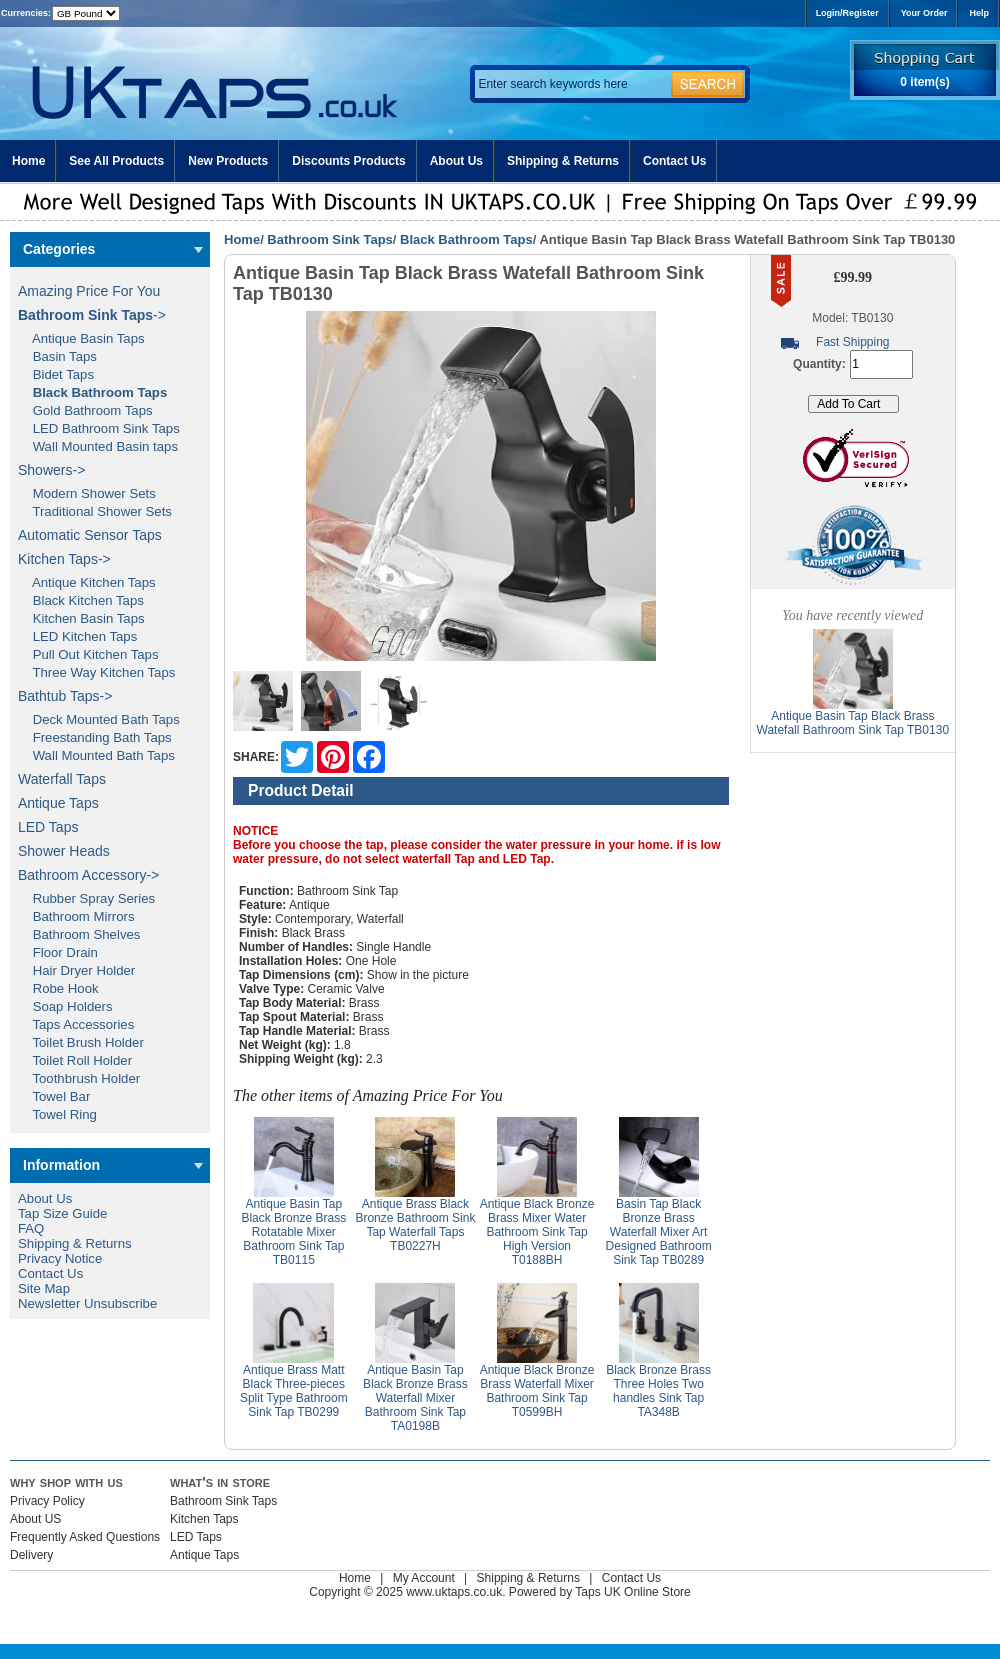 Image resolution: width=1000 pixels, height=1659 pixels. I want to click on Deck Mounted Bath Taps, so click(99, 719).